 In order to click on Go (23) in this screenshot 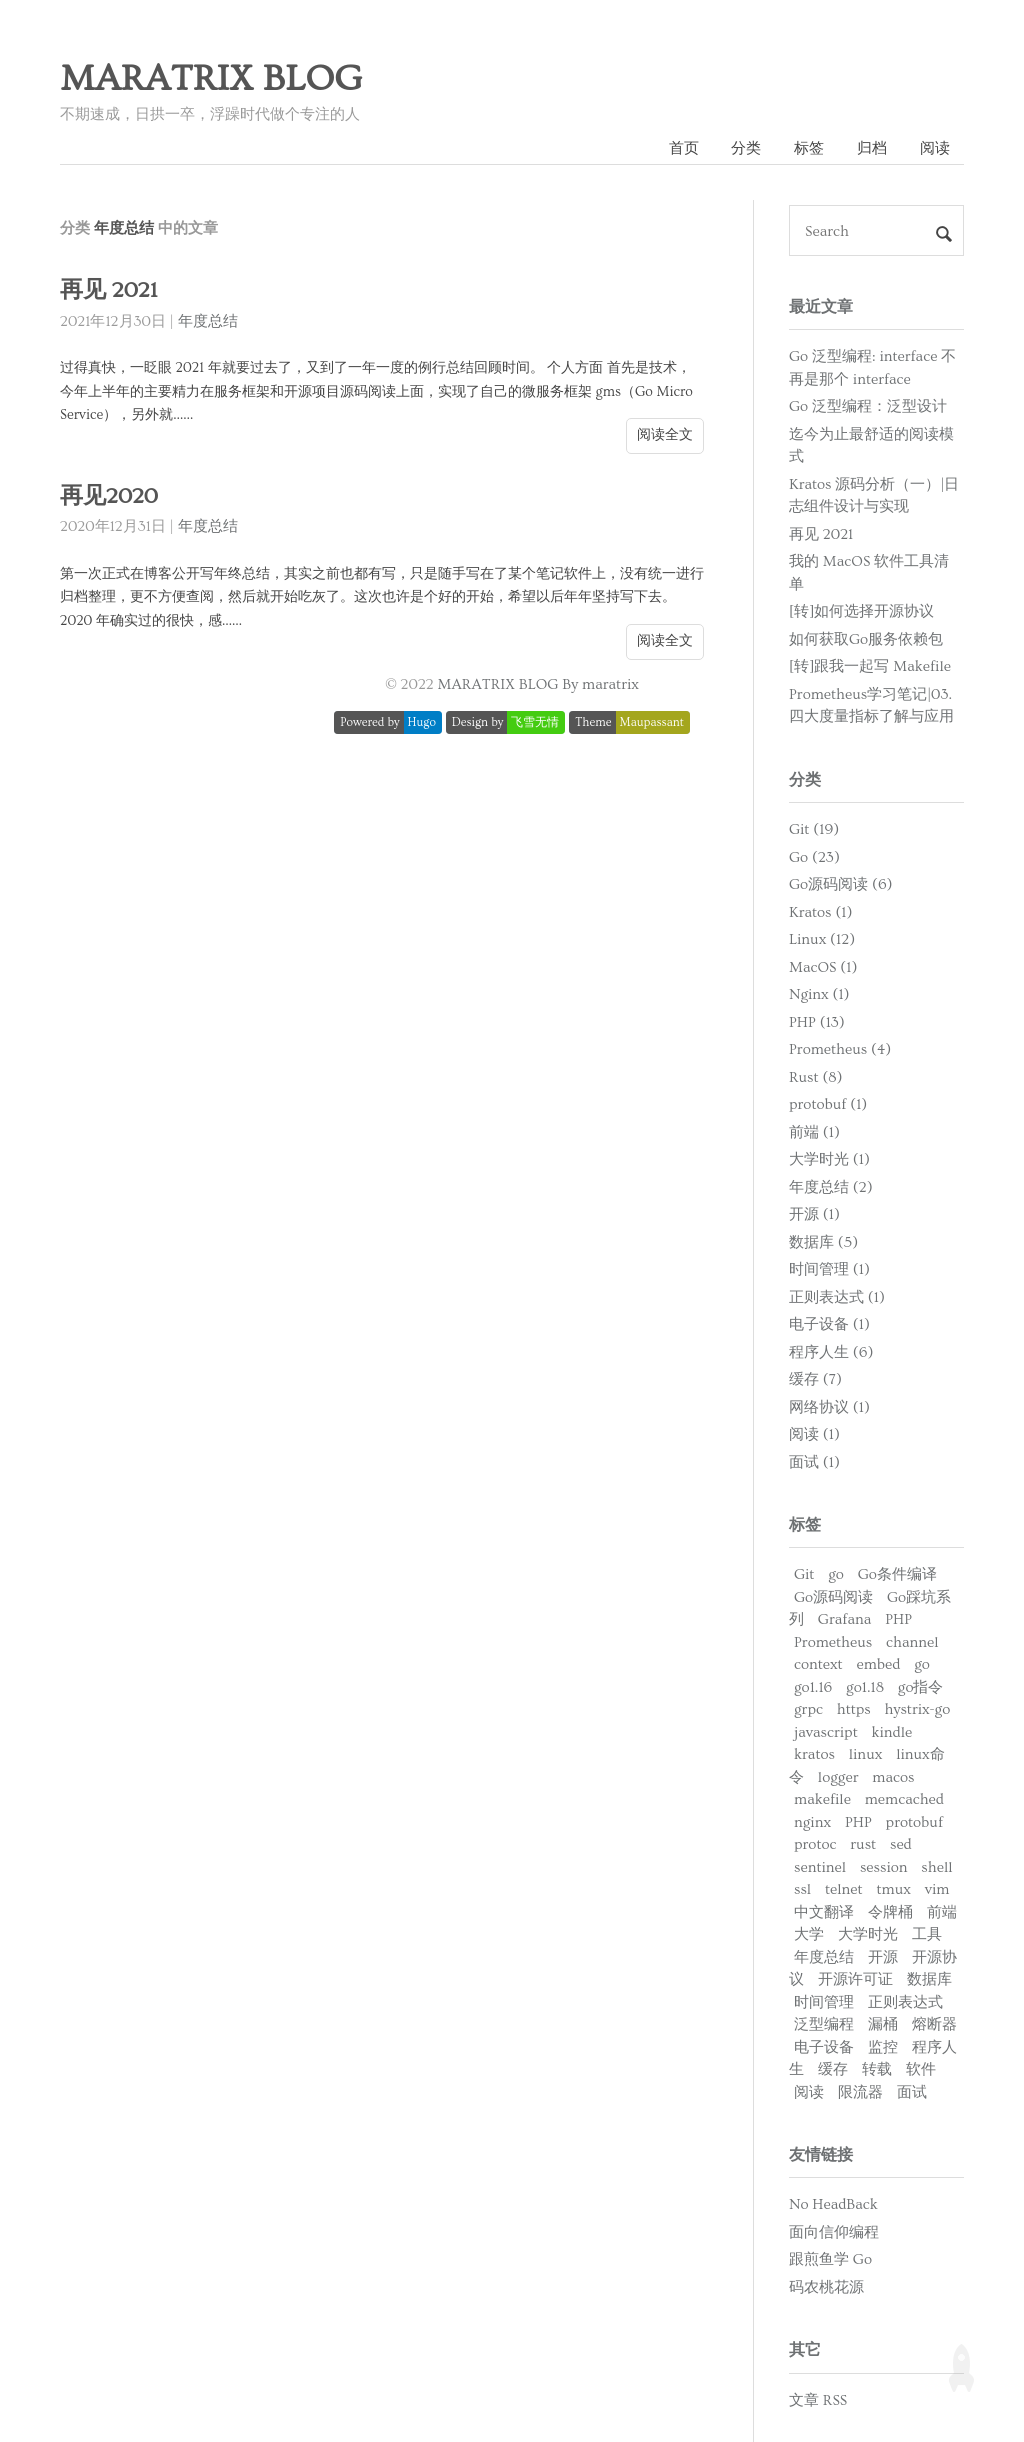, I will do `click(814, 857)`.